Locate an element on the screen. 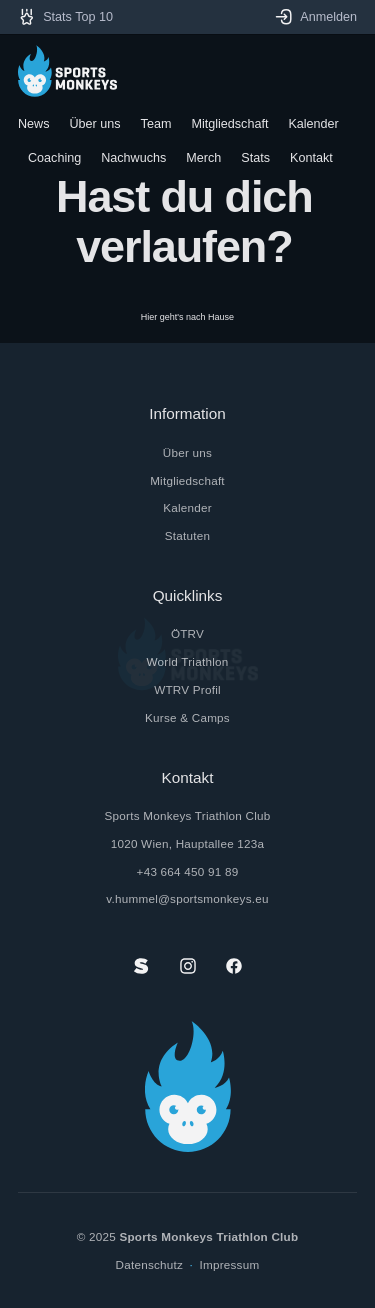 This screenshot has width=375, height=1308. Kurse & Camps is located at coordinates (187, 717).